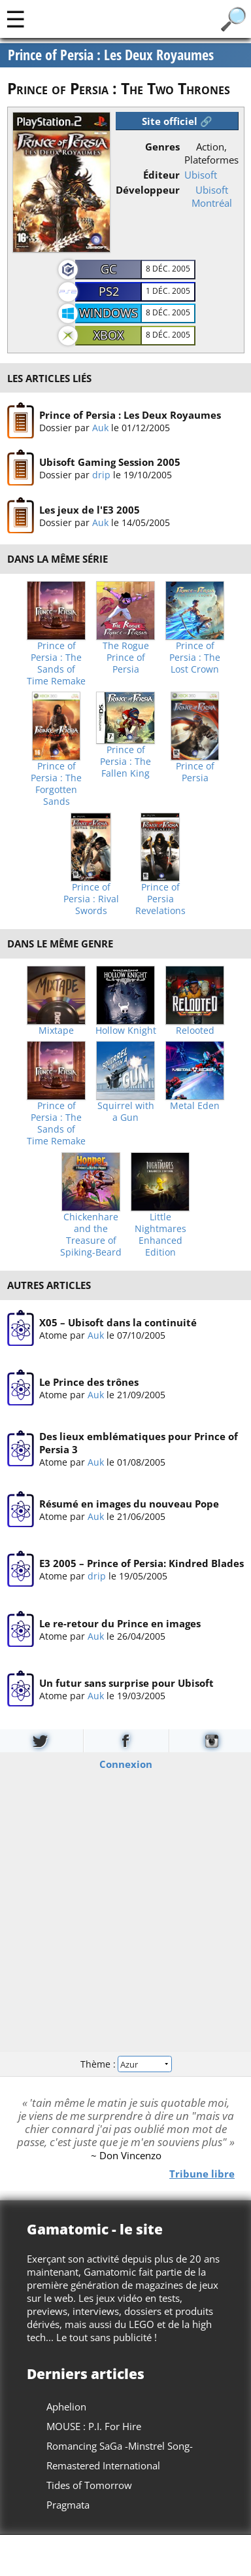  Describe the element at coordinates (128, 1502) in the screenshot. I see `Résumé en images du nouveau Pope` at that location.